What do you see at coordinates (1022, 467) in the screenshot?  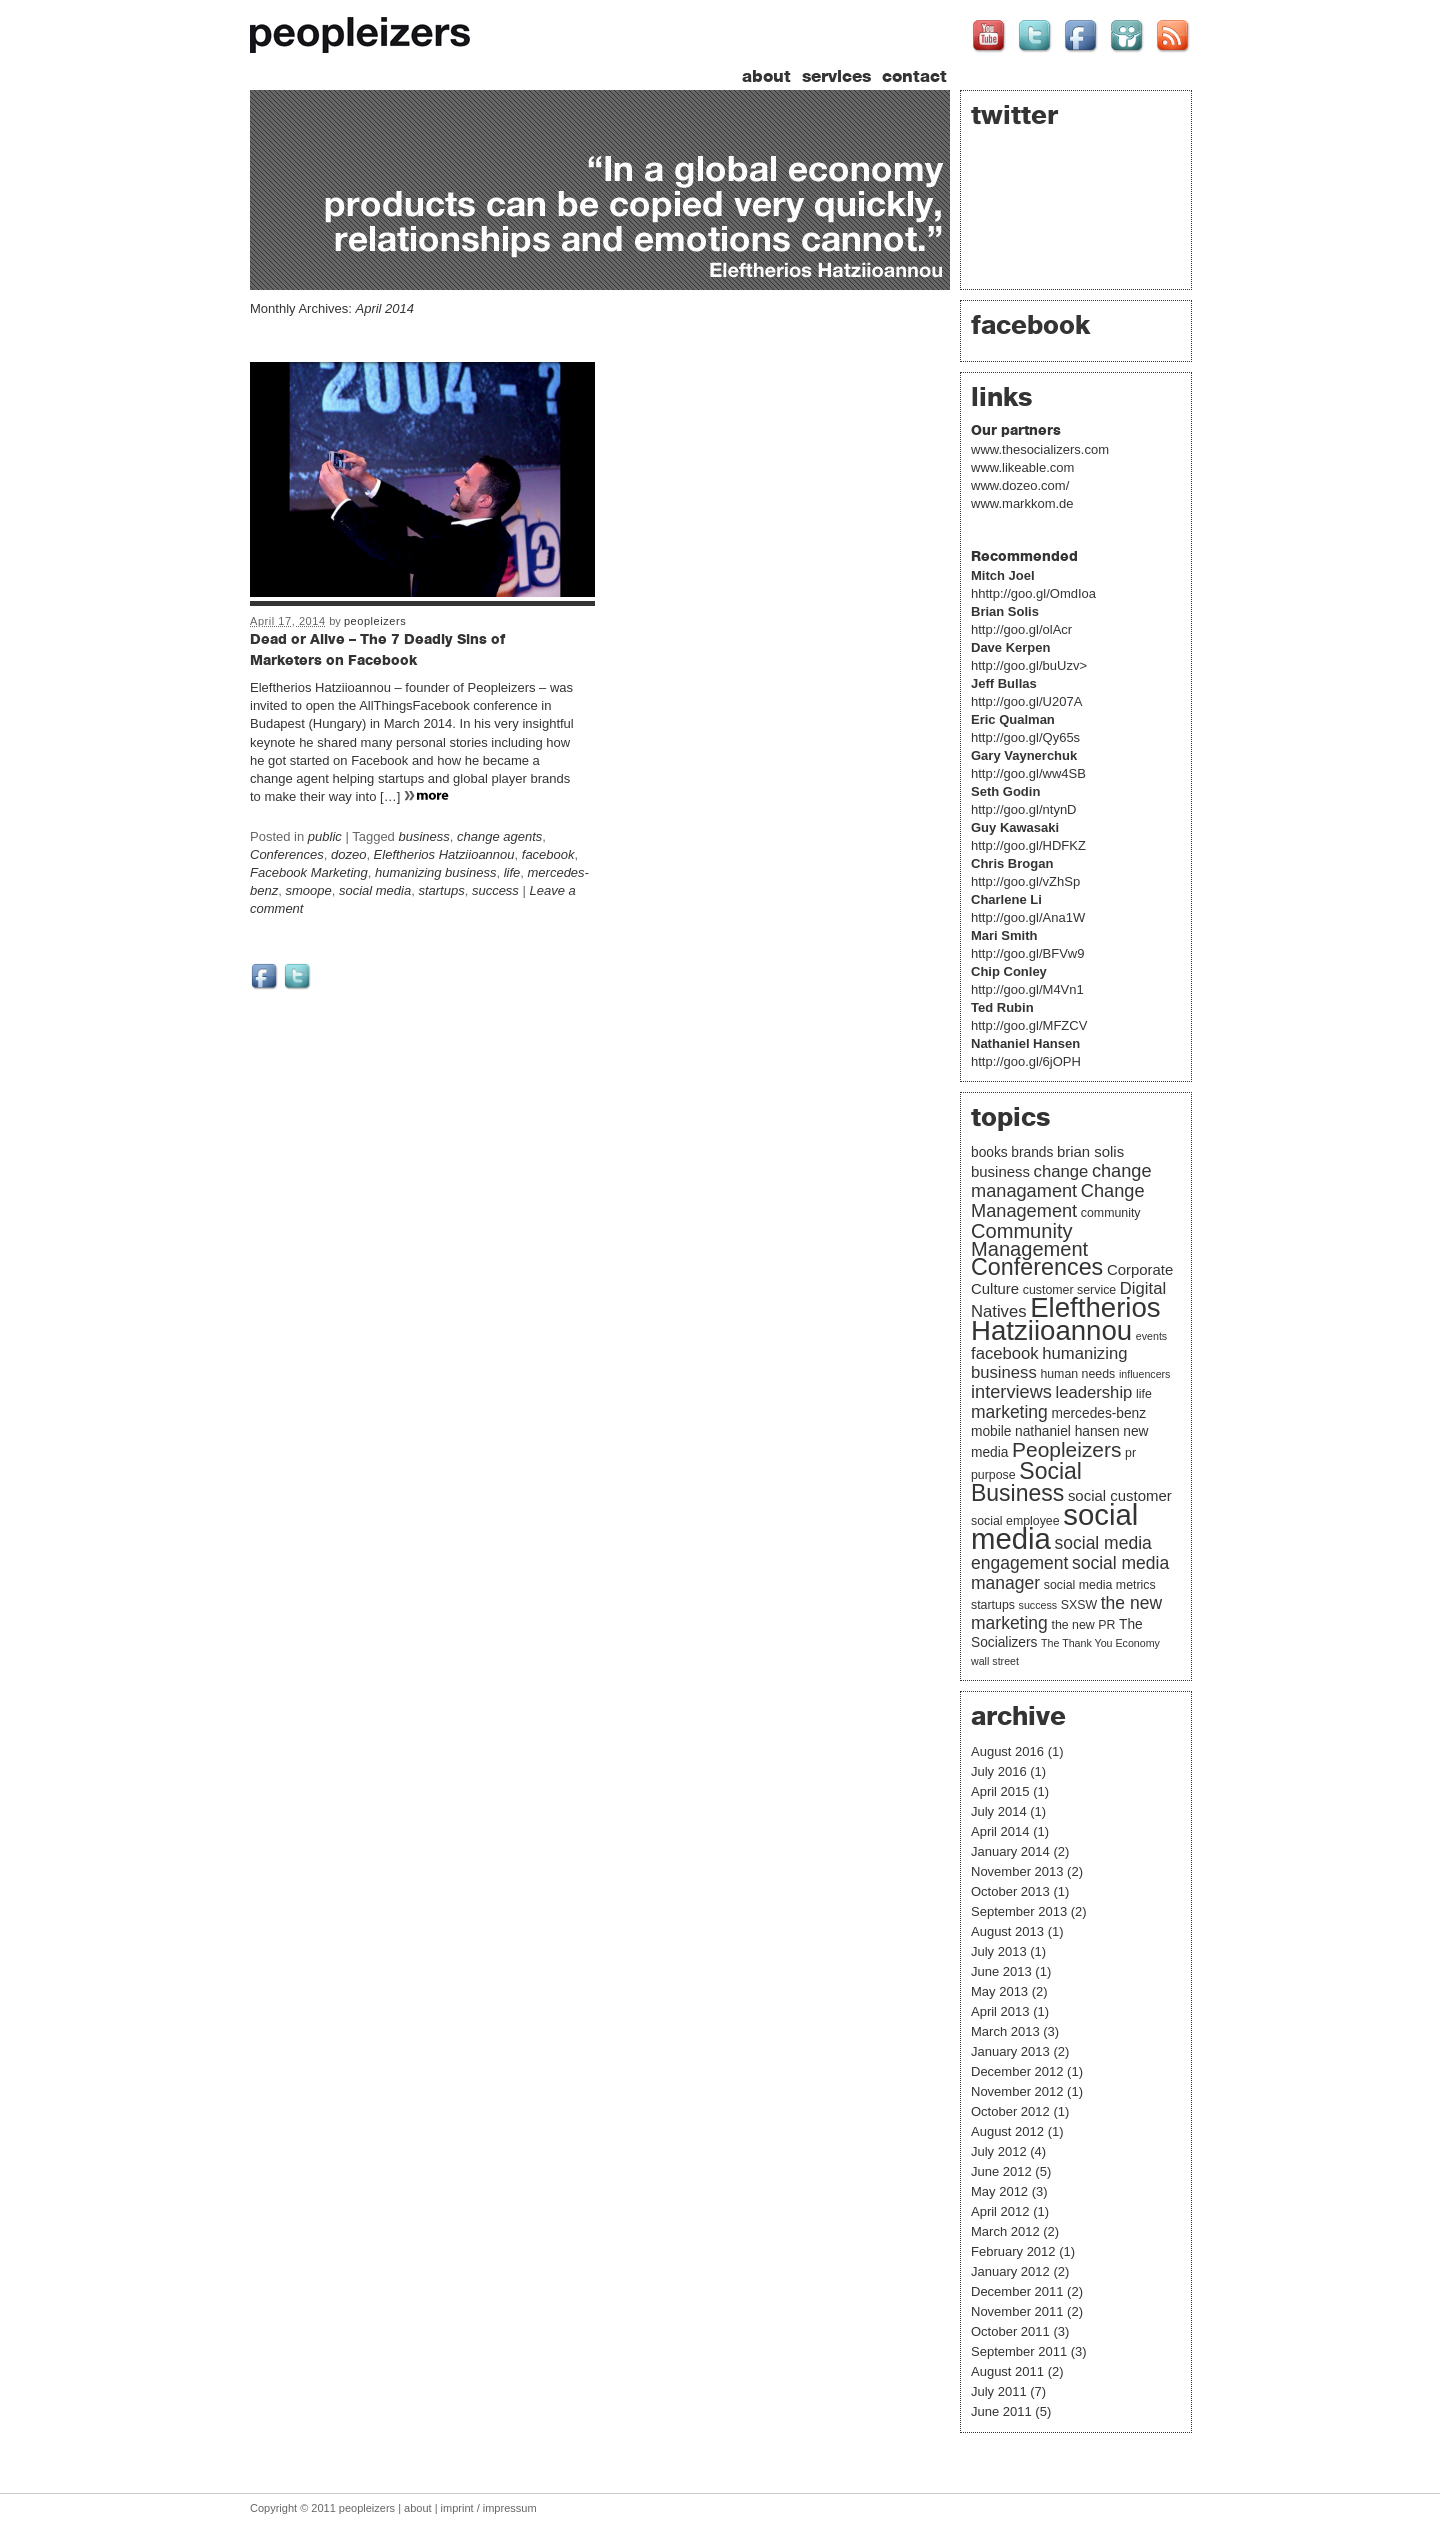 I see `www.likeable.com` at bounding box center [1022, 467].